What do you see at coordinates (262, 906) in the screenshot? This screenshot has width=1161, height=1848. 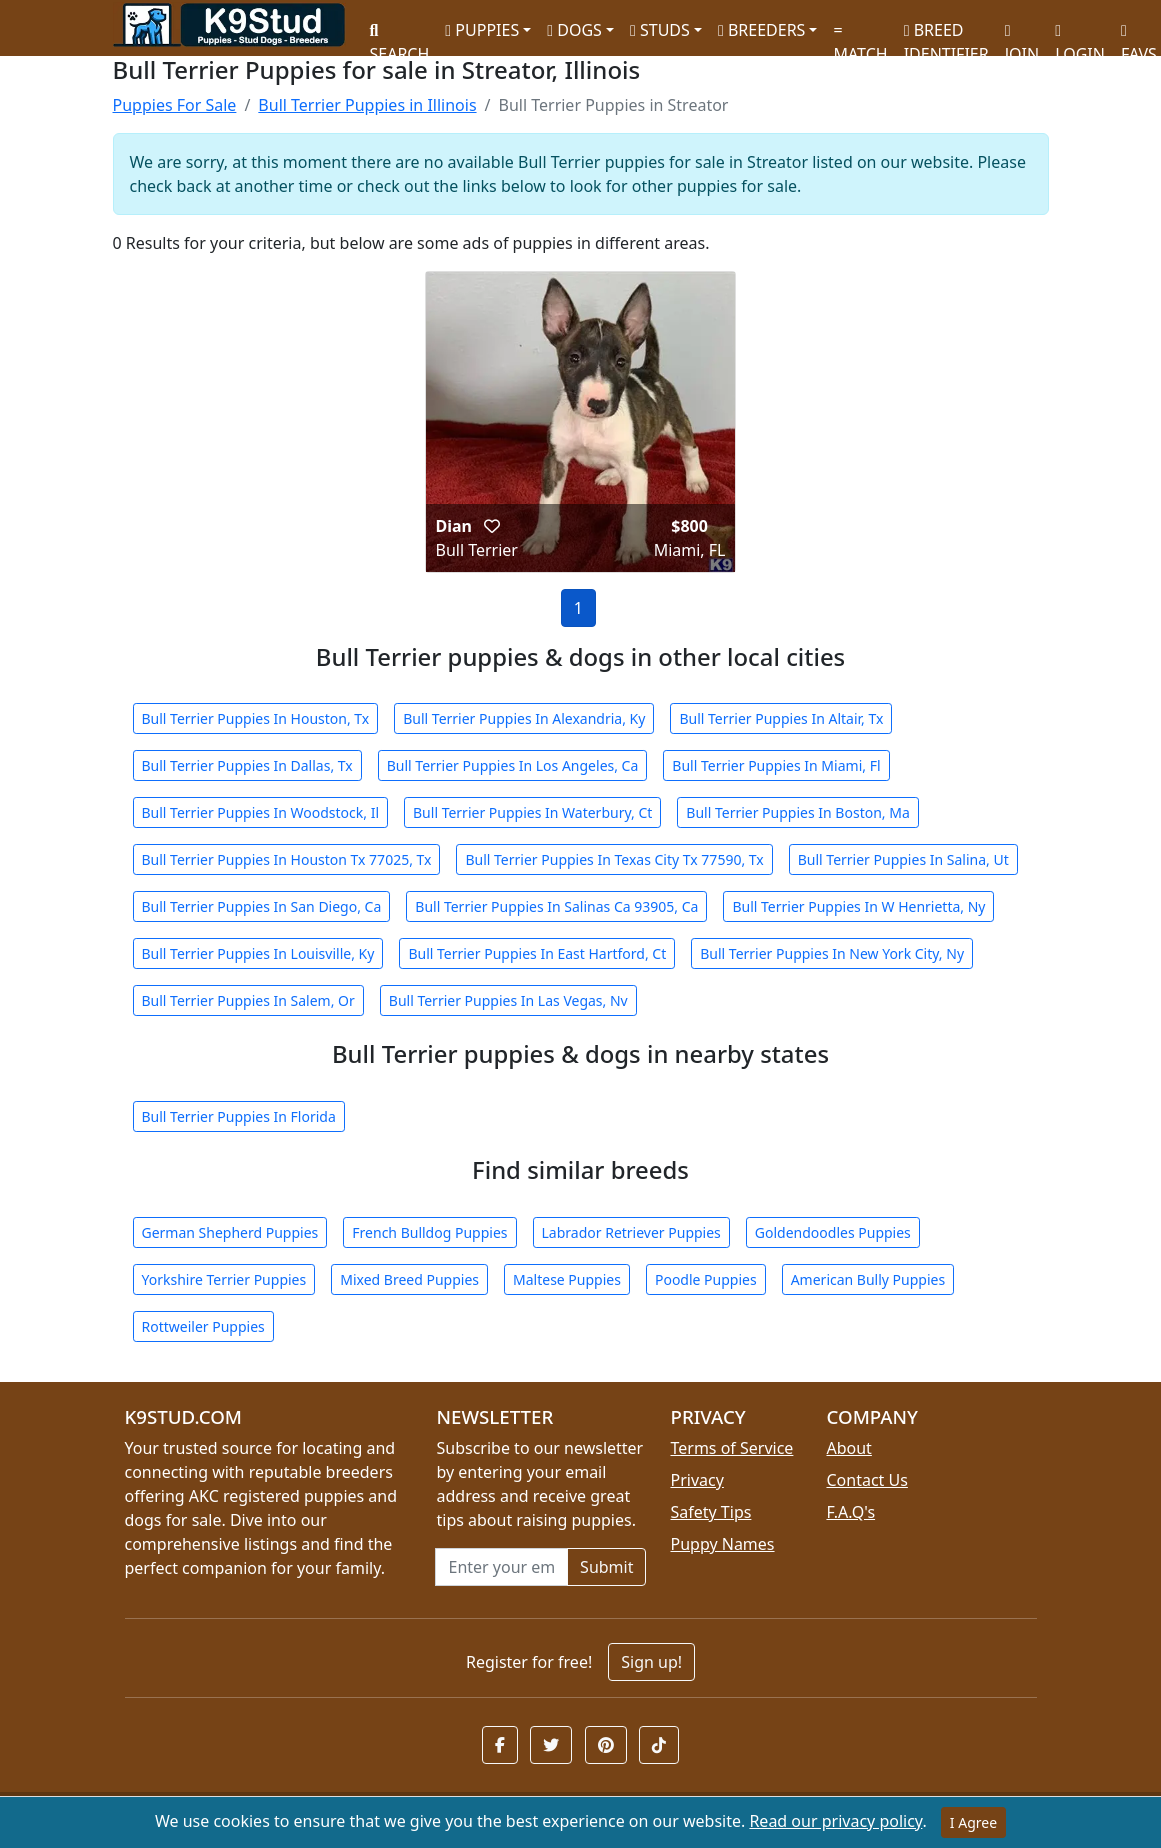 I see `Bull Terrier Puppies In San Diego, Ca` at bounding box center [262, 906].